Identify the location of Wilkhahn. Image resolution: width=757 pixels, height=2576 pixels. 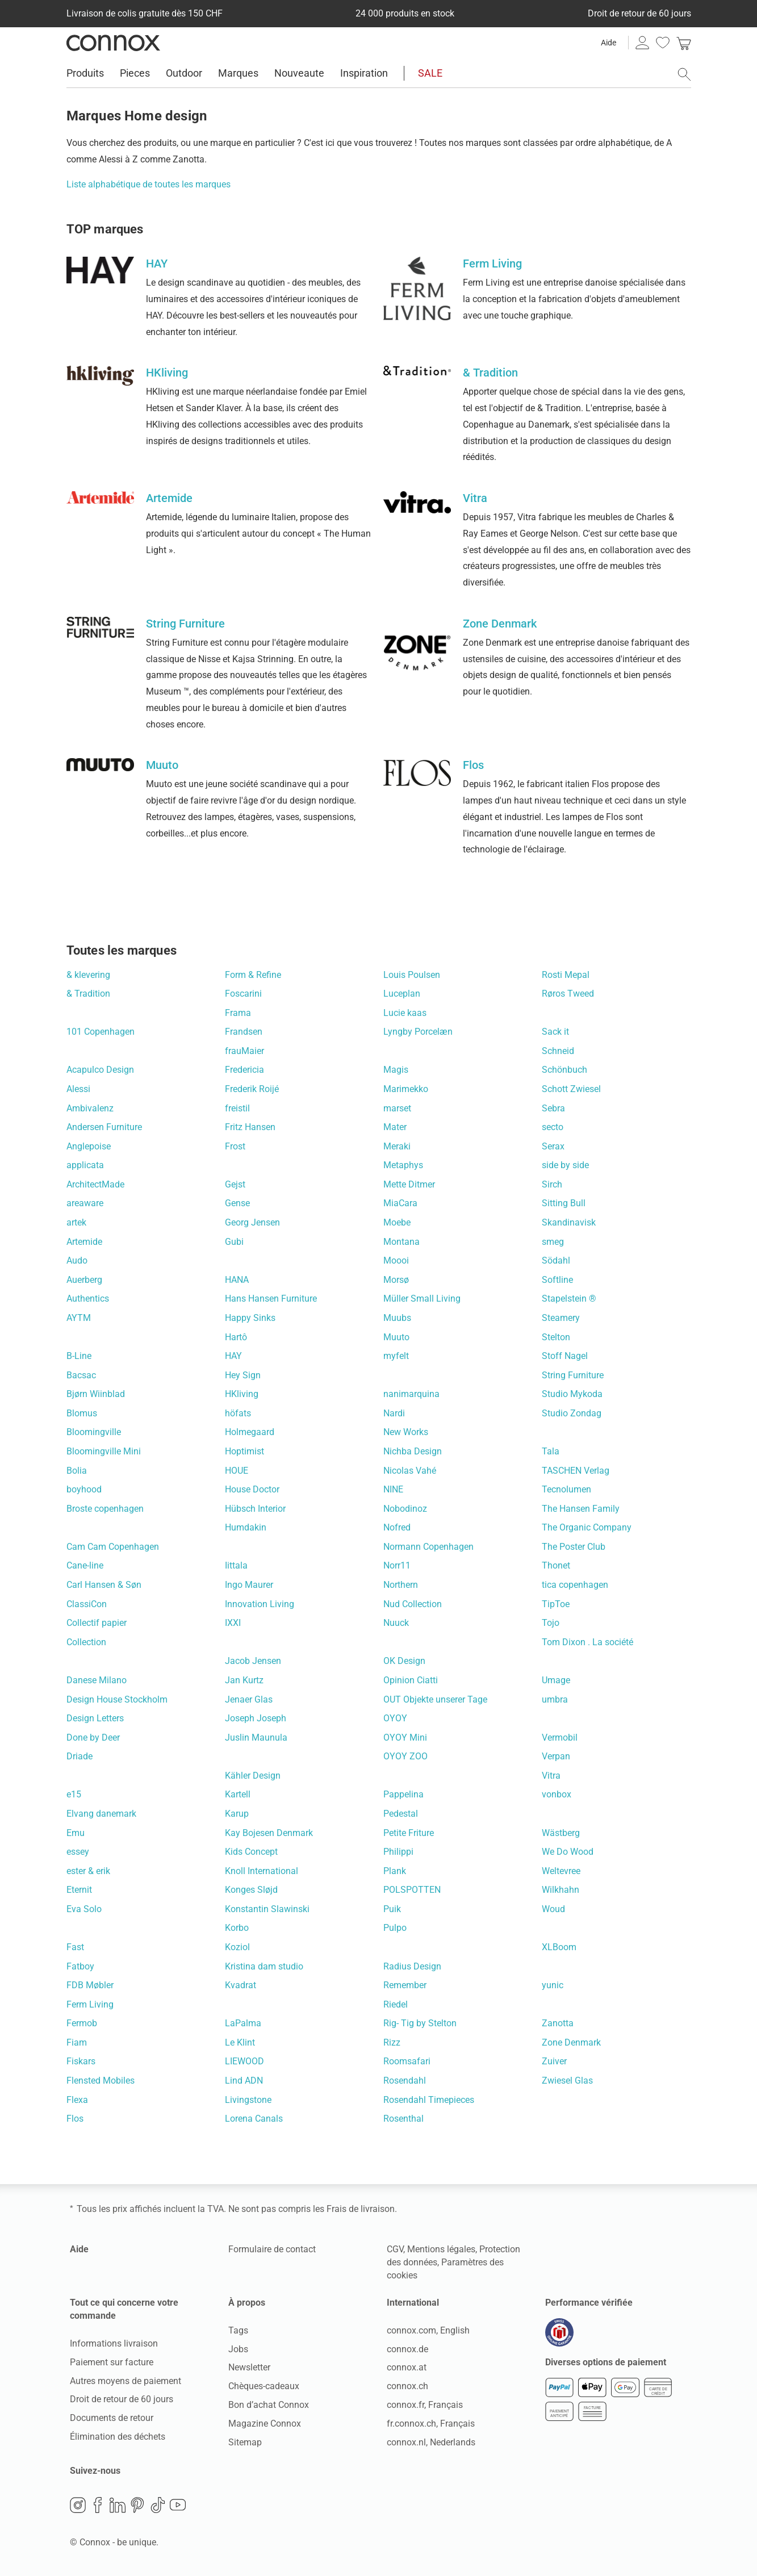
(560, 1889).